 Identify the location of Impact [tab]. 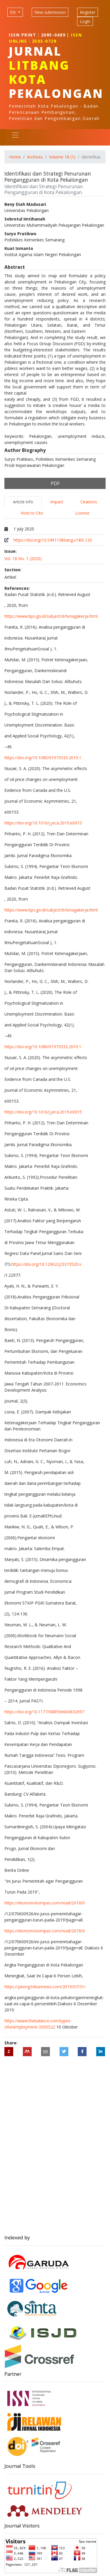
(56, 502).